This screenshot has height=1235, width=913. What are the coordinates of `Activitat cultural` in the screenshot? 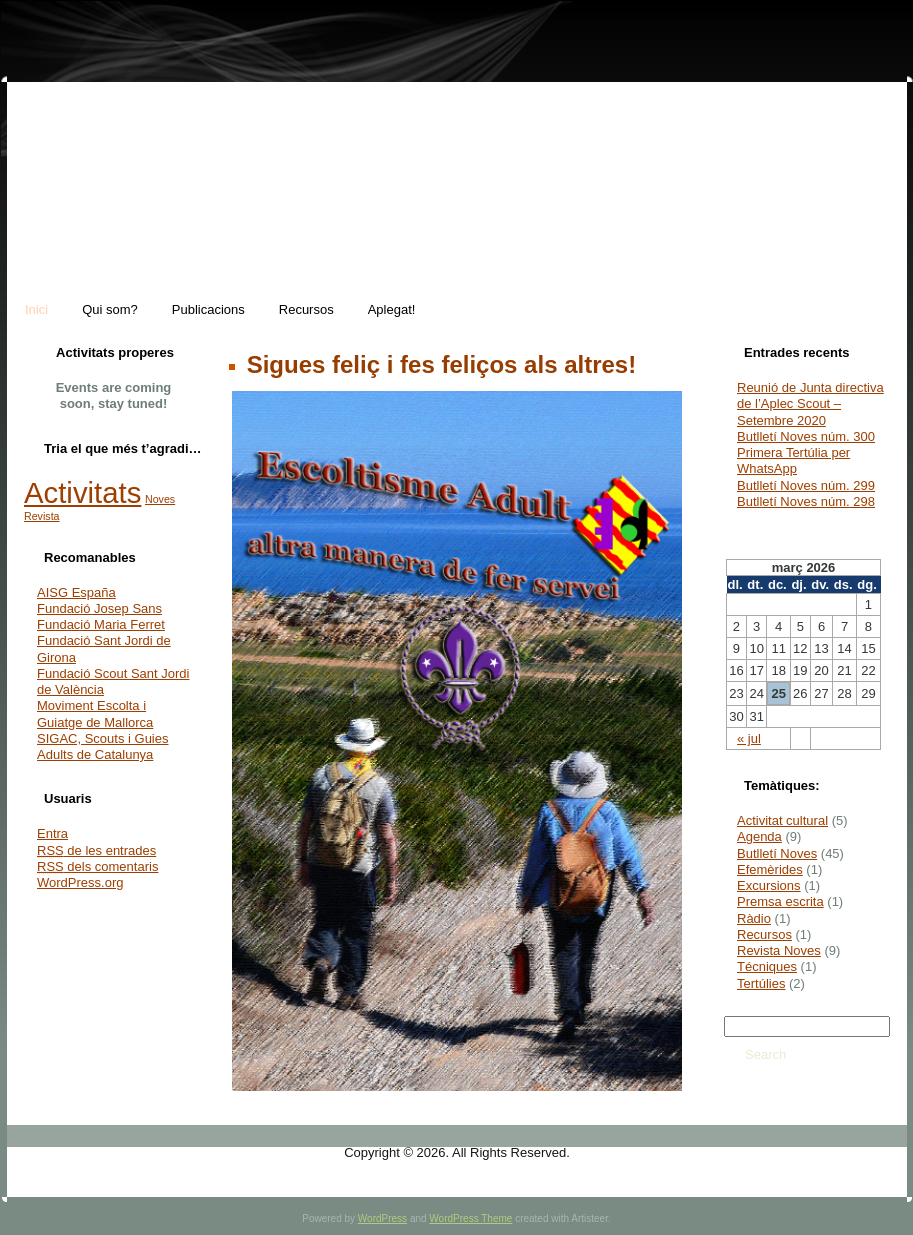 It's located at (782, 820).